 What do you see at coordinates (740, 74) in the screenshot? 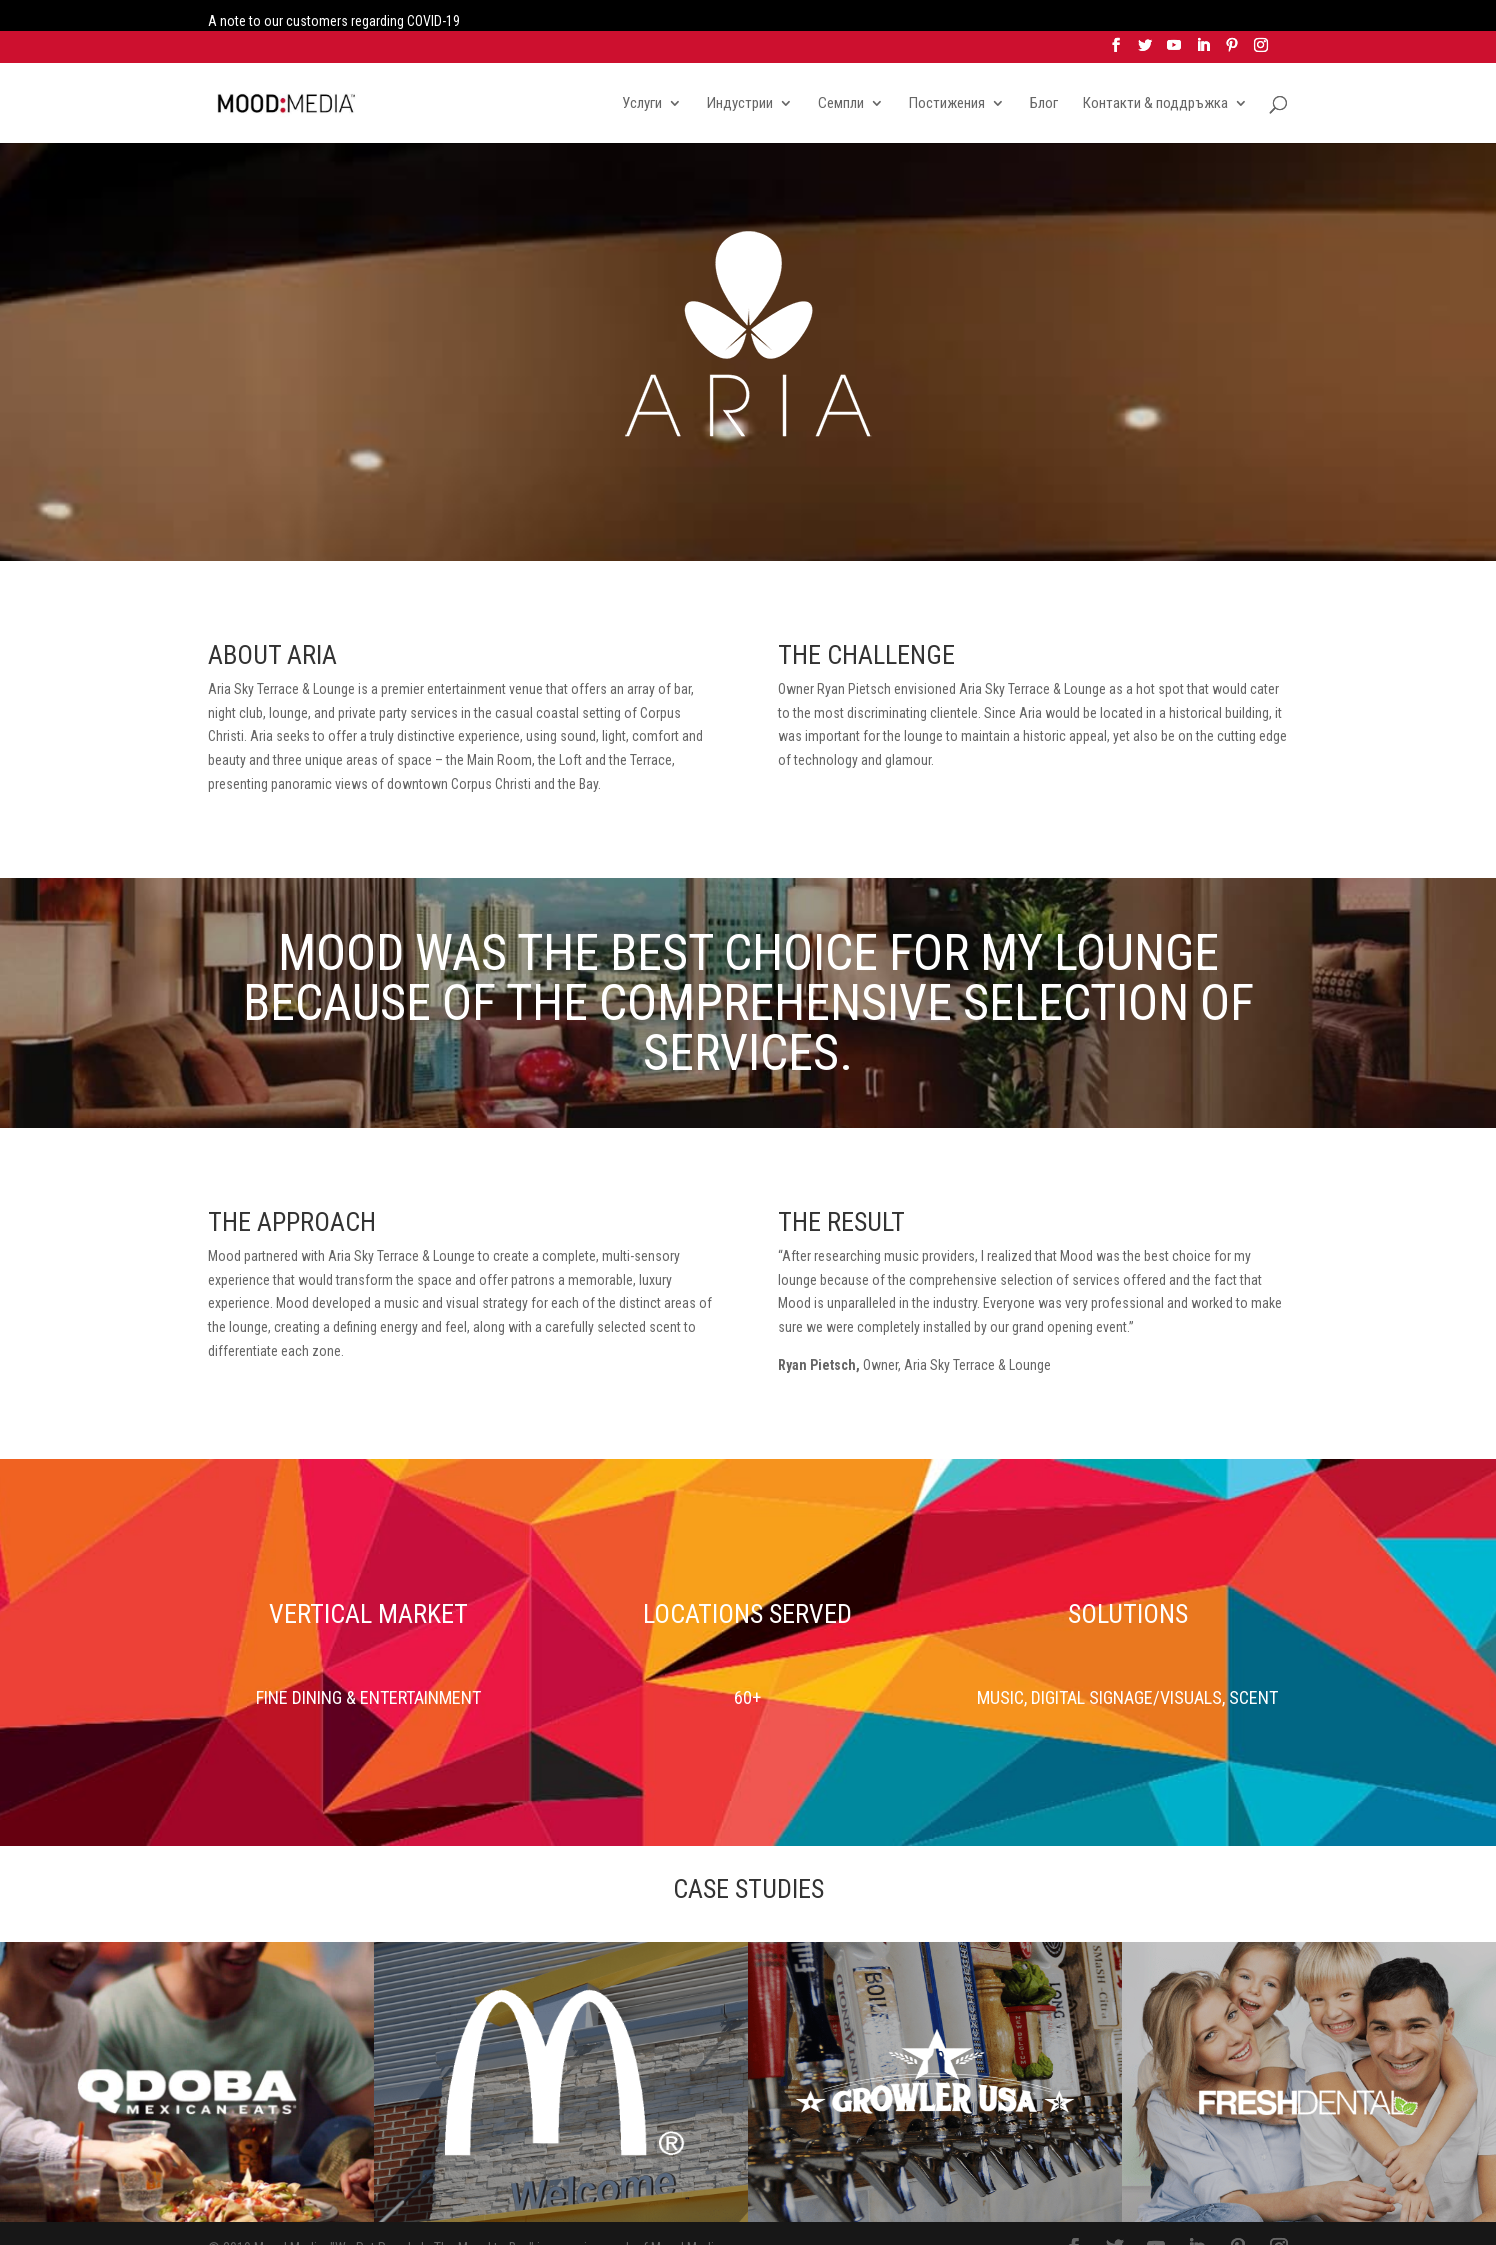
I see `Индустрии` at bounding box center [740, 74].